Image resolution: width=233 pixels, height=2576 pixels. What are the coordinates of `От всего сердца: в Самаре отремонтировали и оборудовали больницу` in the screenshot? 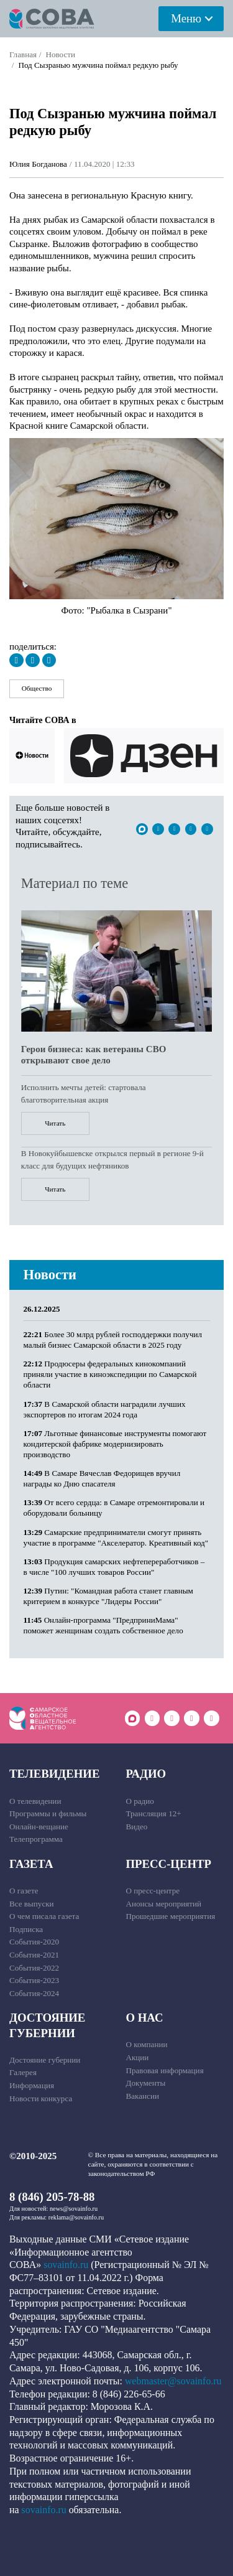 It's located at (114, 1508).